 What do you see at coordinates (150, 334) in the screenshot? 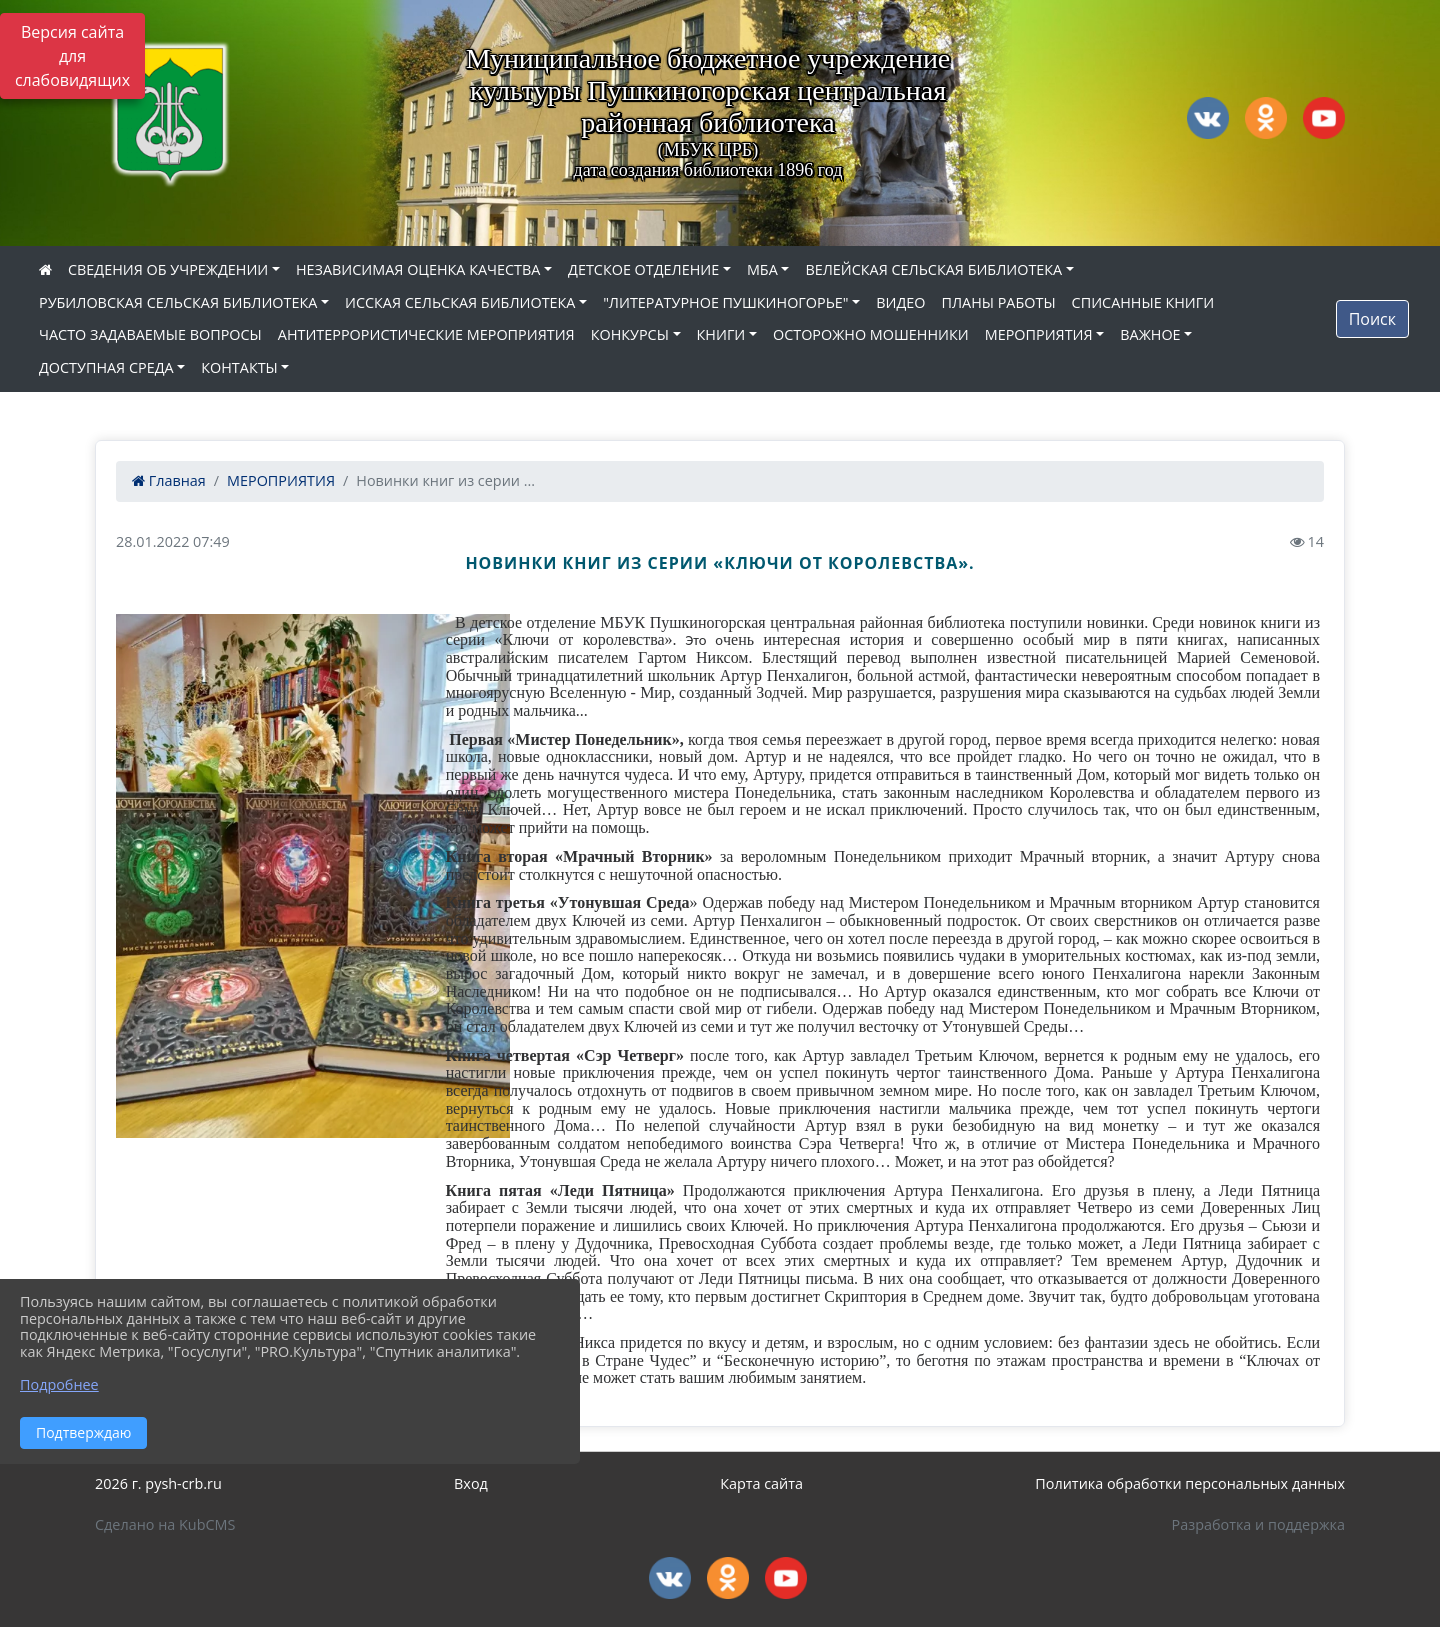
I see `ЧАСТО ЗАДАВАЕМЫЕ ВОПРОСЫ` at bounding box center [150, 334].